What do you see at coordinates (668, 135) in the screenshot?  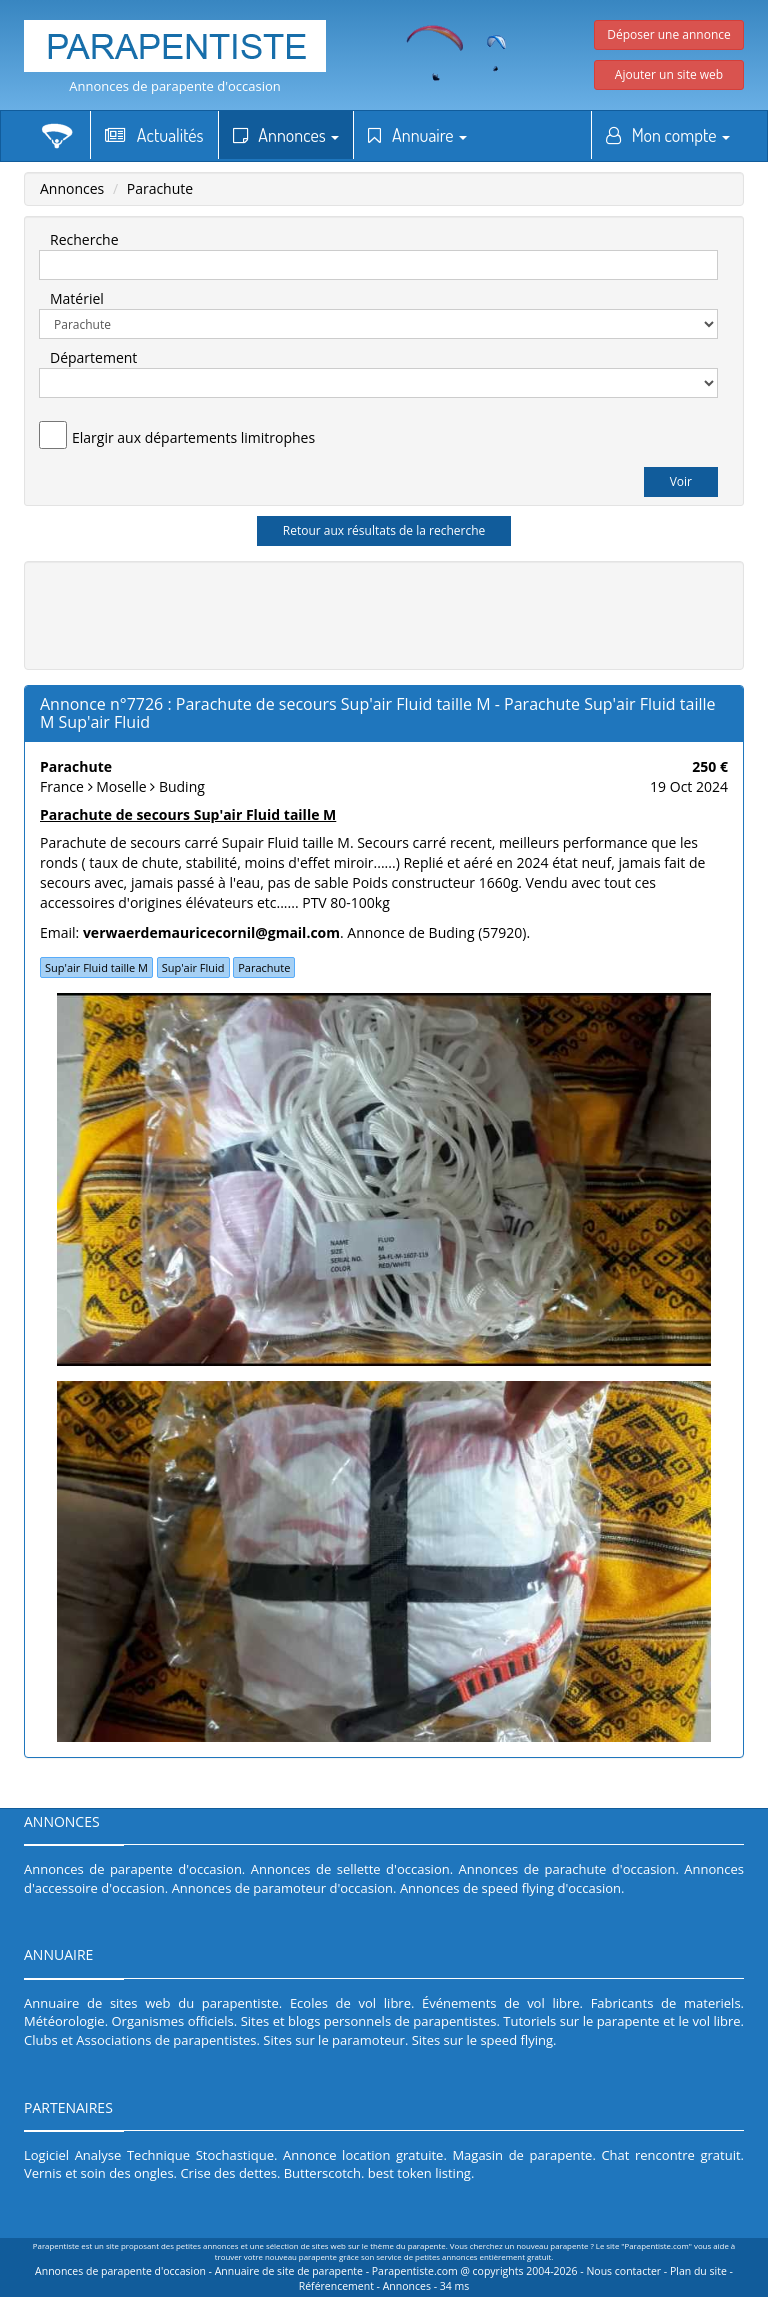 I see `Mon compte` at bounding box center [668, 135].